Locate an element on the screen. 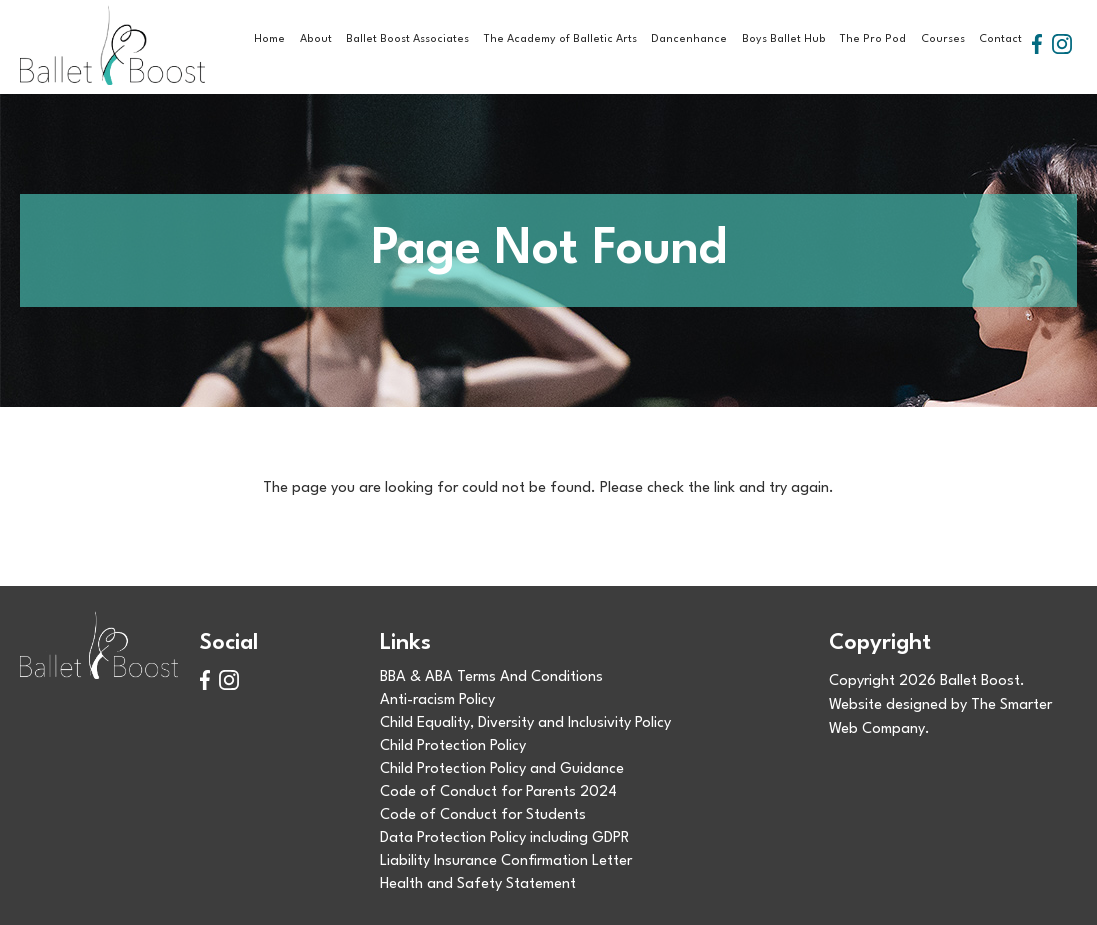 The width and height of the screenshot is (1097, 925). Child Equality, Diversity and Inclusivity Policy is located at coordinates (525, 723).